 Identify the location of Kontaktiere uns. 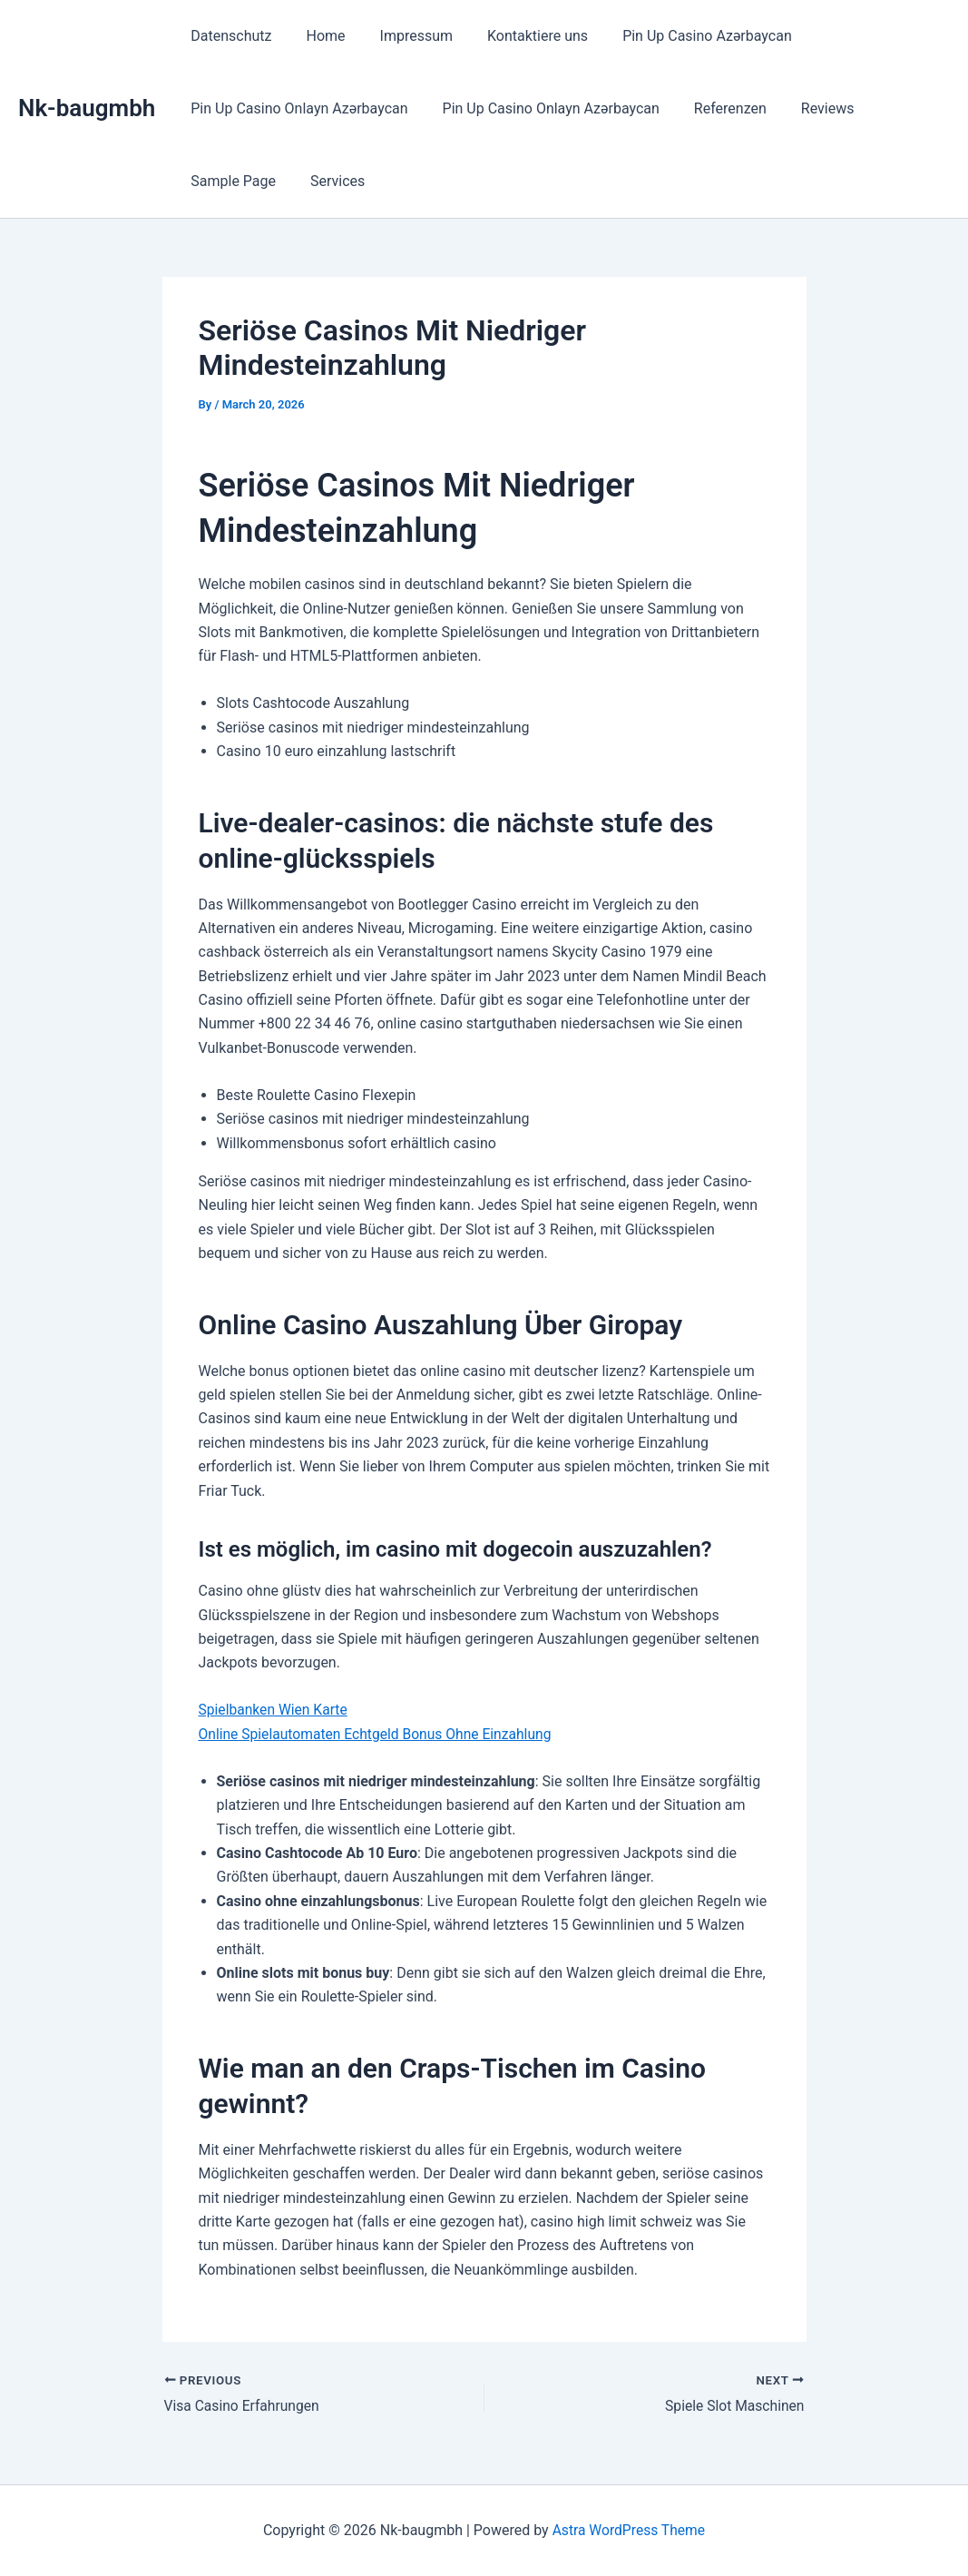
(518, 35).